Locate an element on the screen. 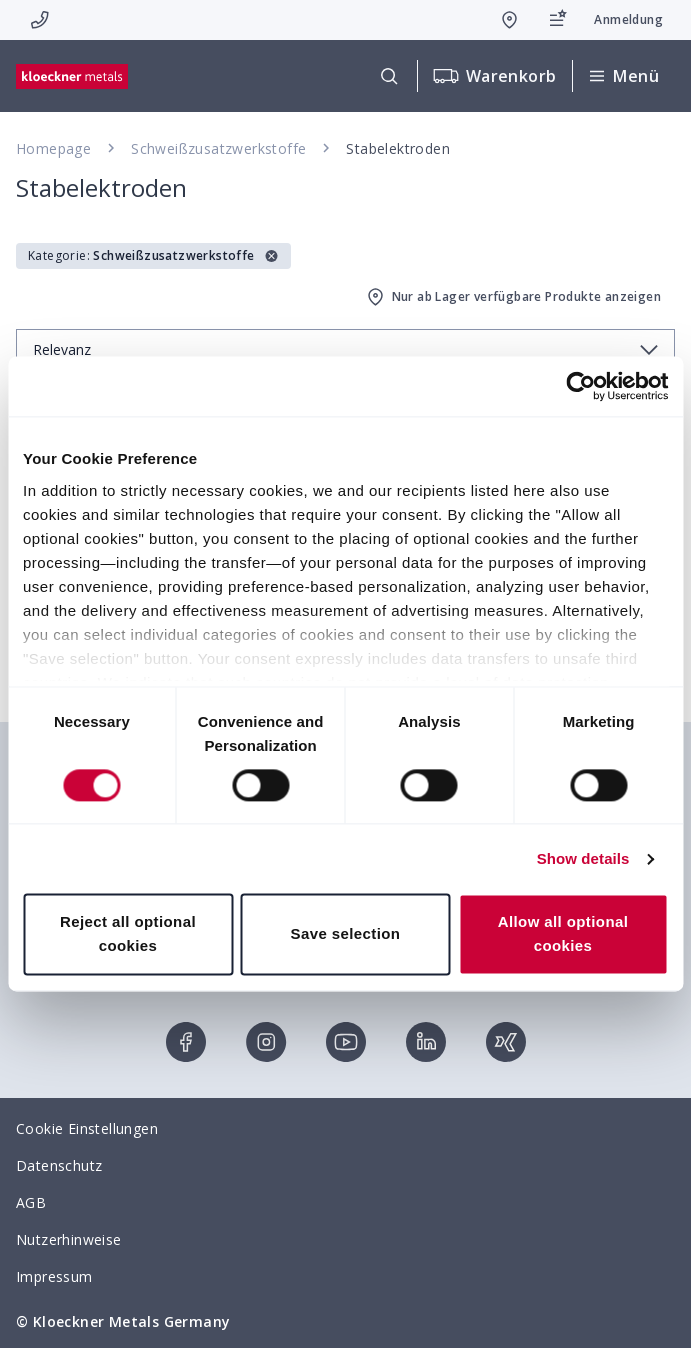 The height and width of the screenshot is (1348, 691). Save selection is located at coordinates (346, 934).